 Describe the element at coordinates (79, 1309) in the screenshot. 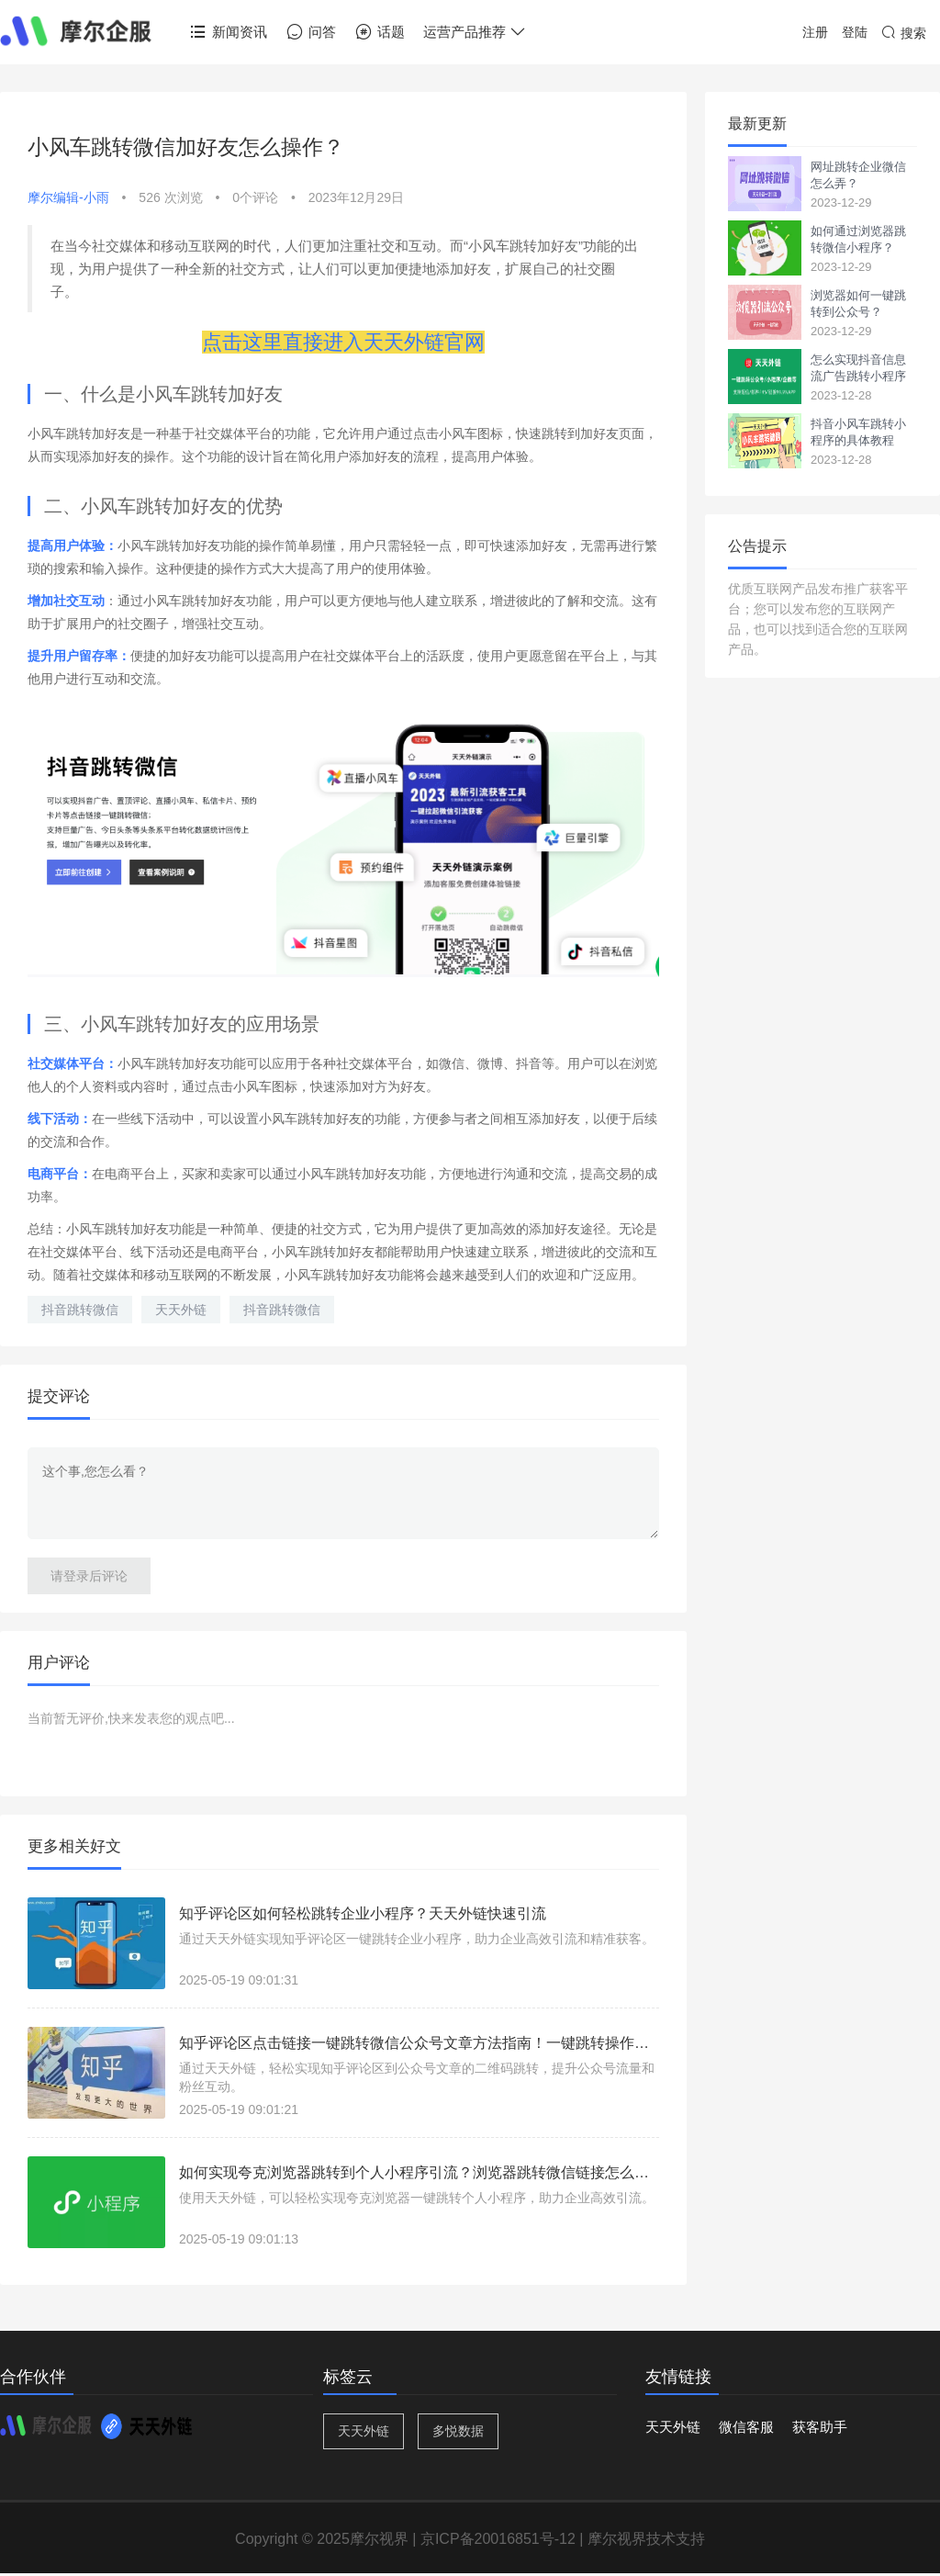

I see `抖音跳转微信` at that location.